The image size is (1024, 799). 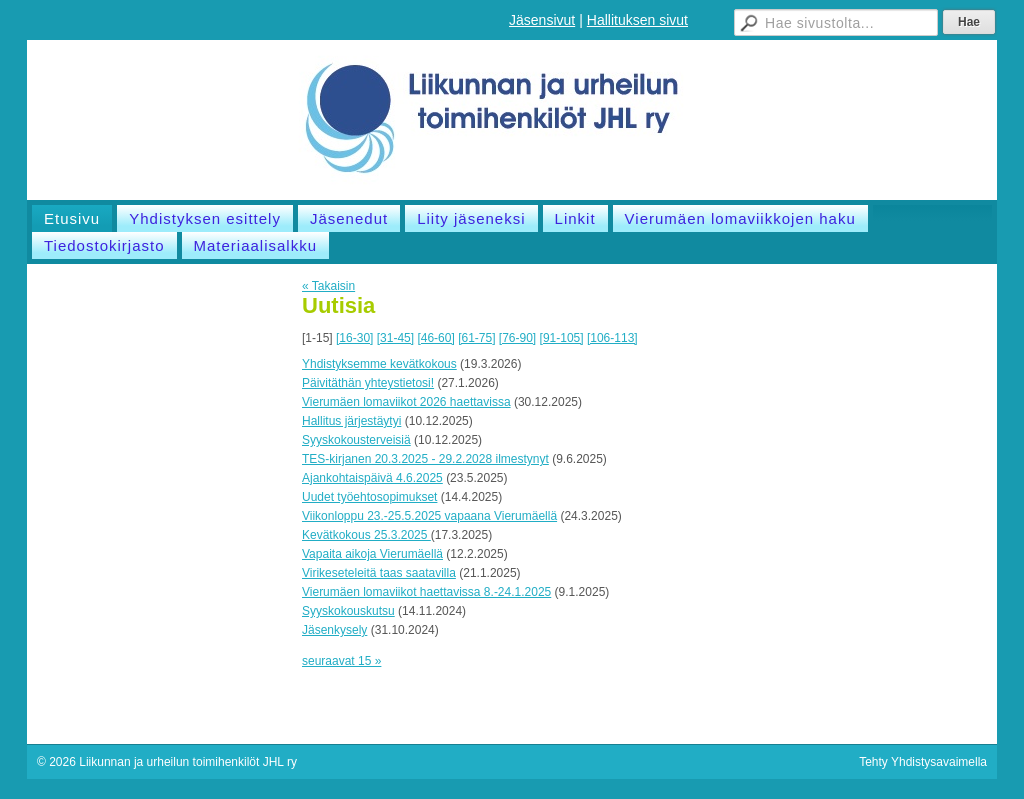 I want to click on [91-105], so click(x=562, y=338).